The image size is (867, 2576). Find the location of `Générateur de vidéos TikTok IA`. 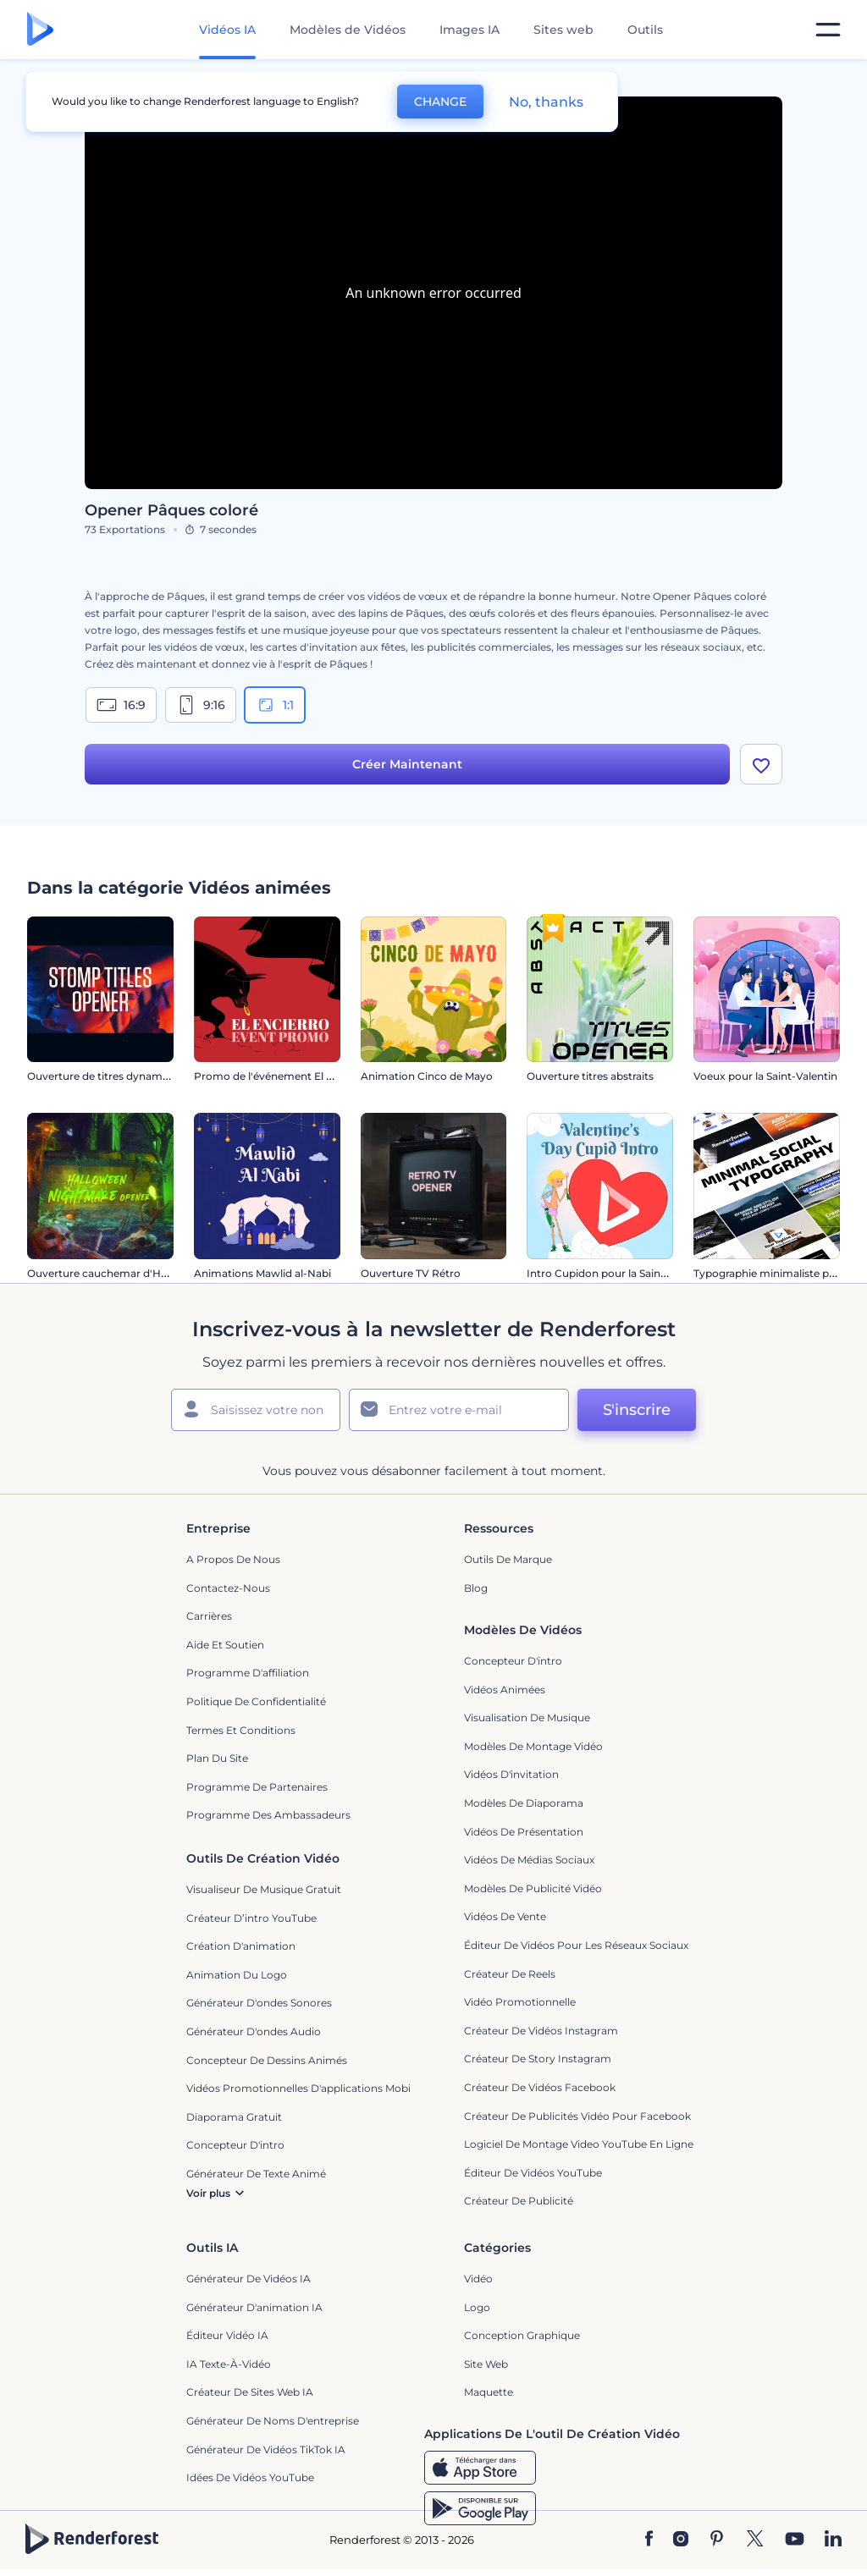

Générateur de vidéos TikTok IA is located at coordinates (265, 2449).